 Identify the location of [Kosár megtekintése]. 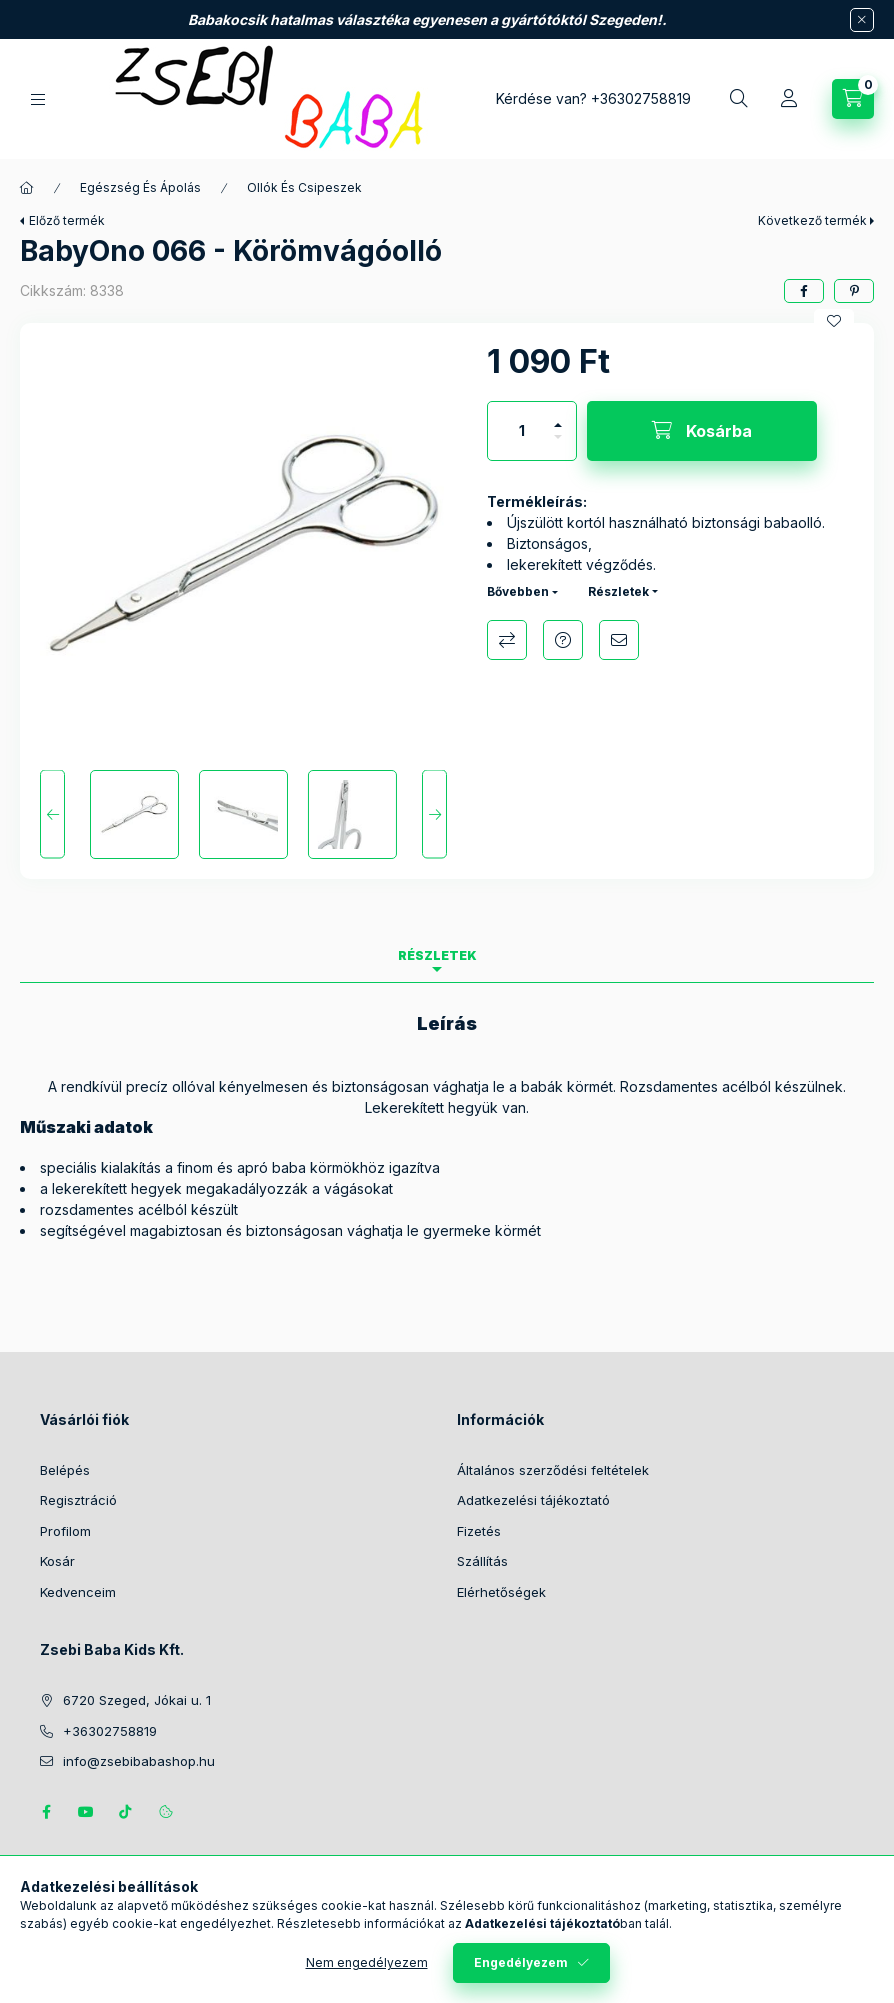
(853, 99).